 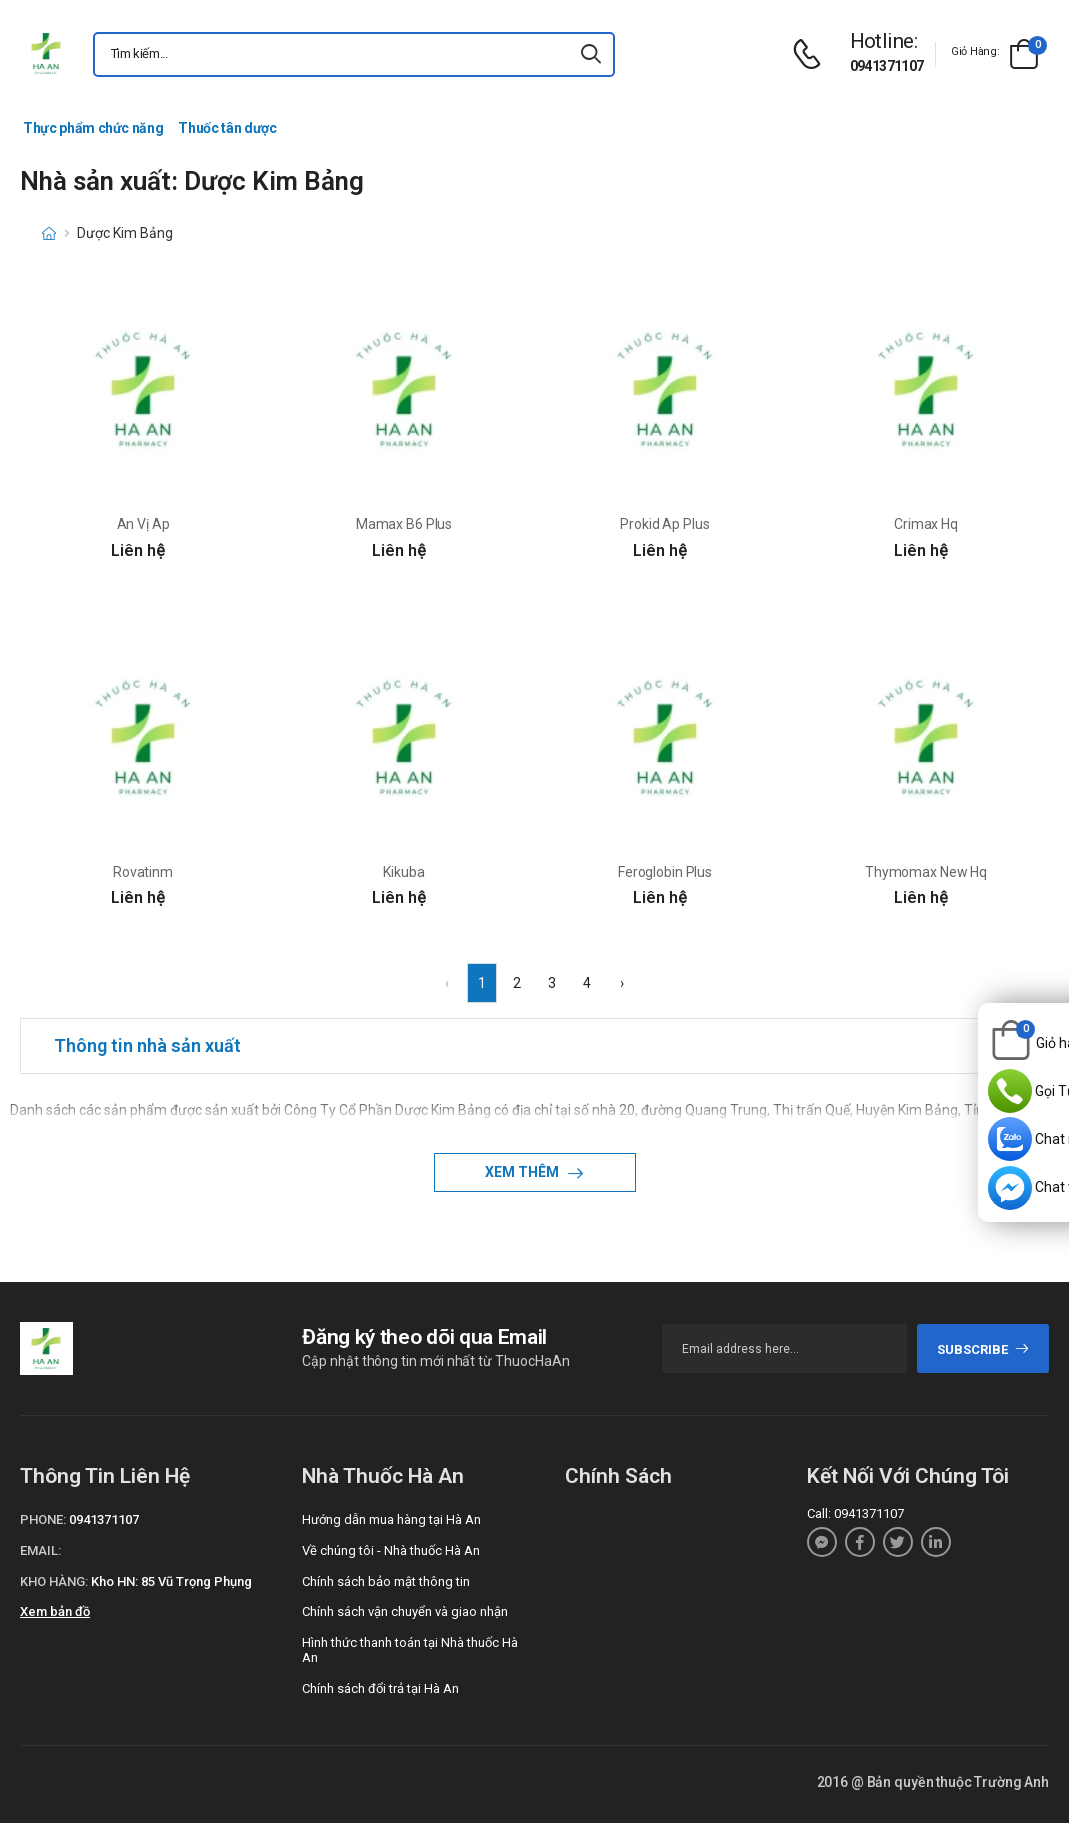 I want to click on Feroglobin Plus, so click(x=665, y=872).